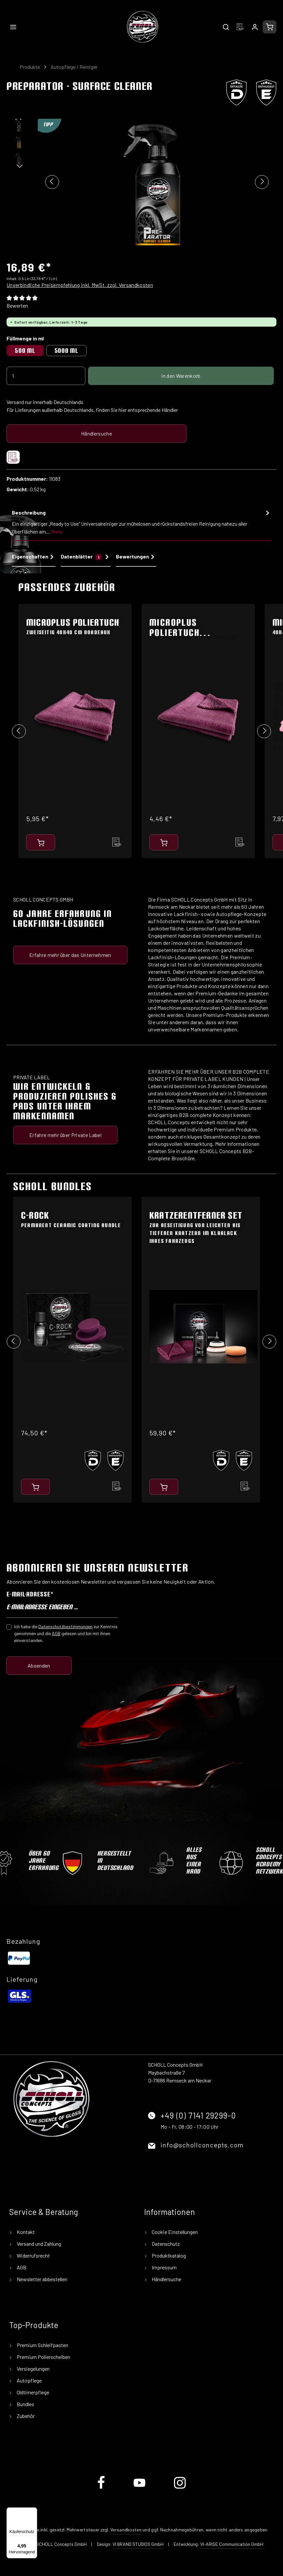  I want to click on Newsletter abbestellen, so click(41, 2279).